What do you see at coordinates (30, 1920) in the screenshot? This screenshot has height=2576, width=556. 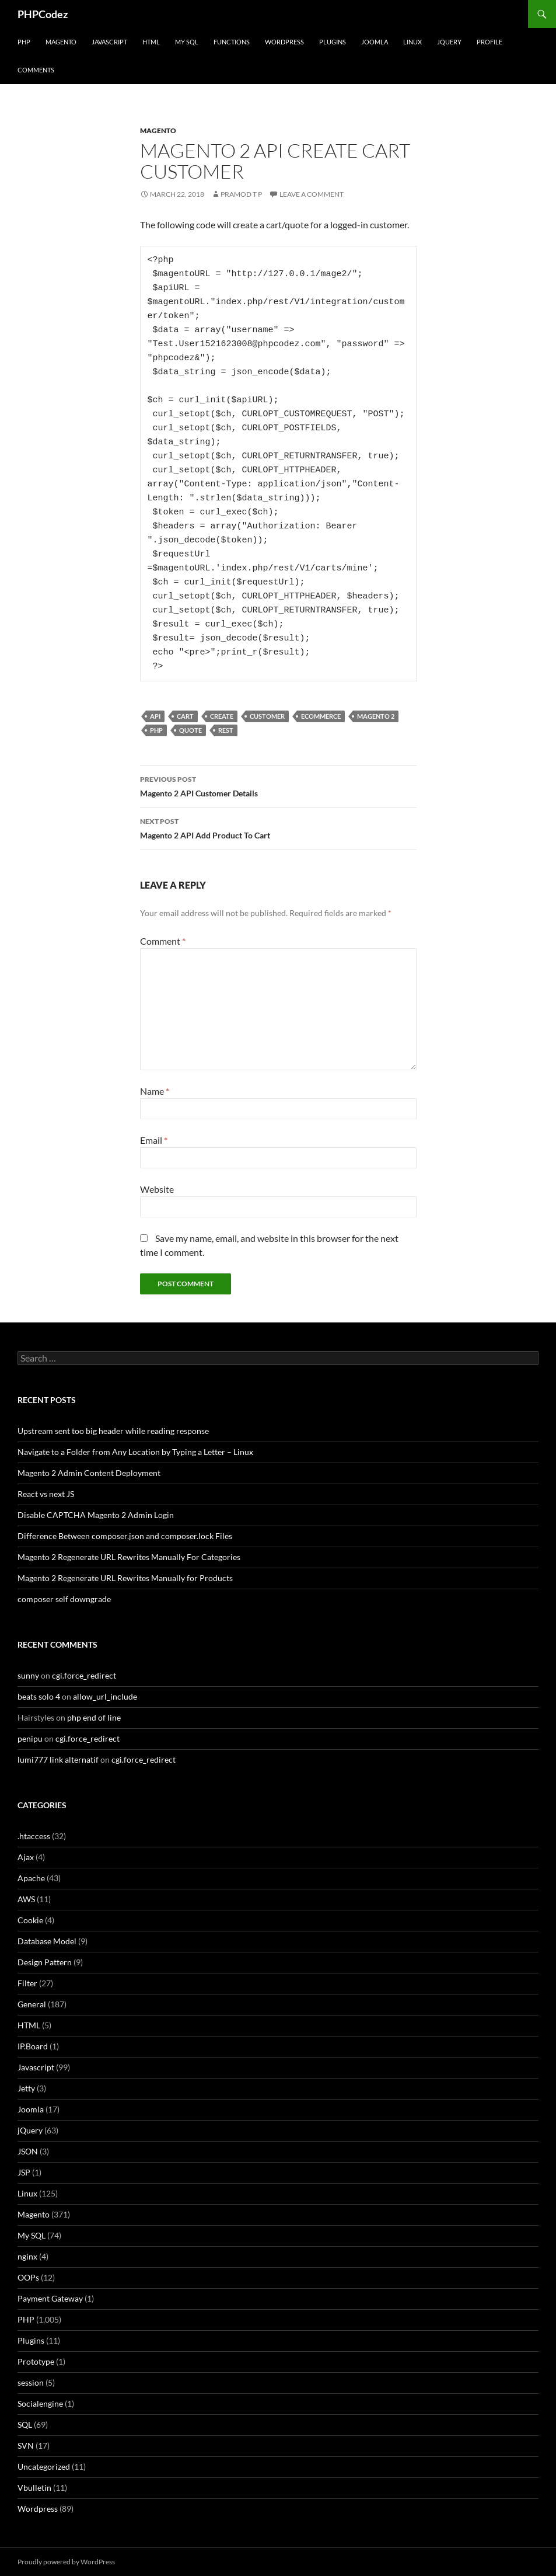 I see `Cookie` at bounding box center [30, 1920].